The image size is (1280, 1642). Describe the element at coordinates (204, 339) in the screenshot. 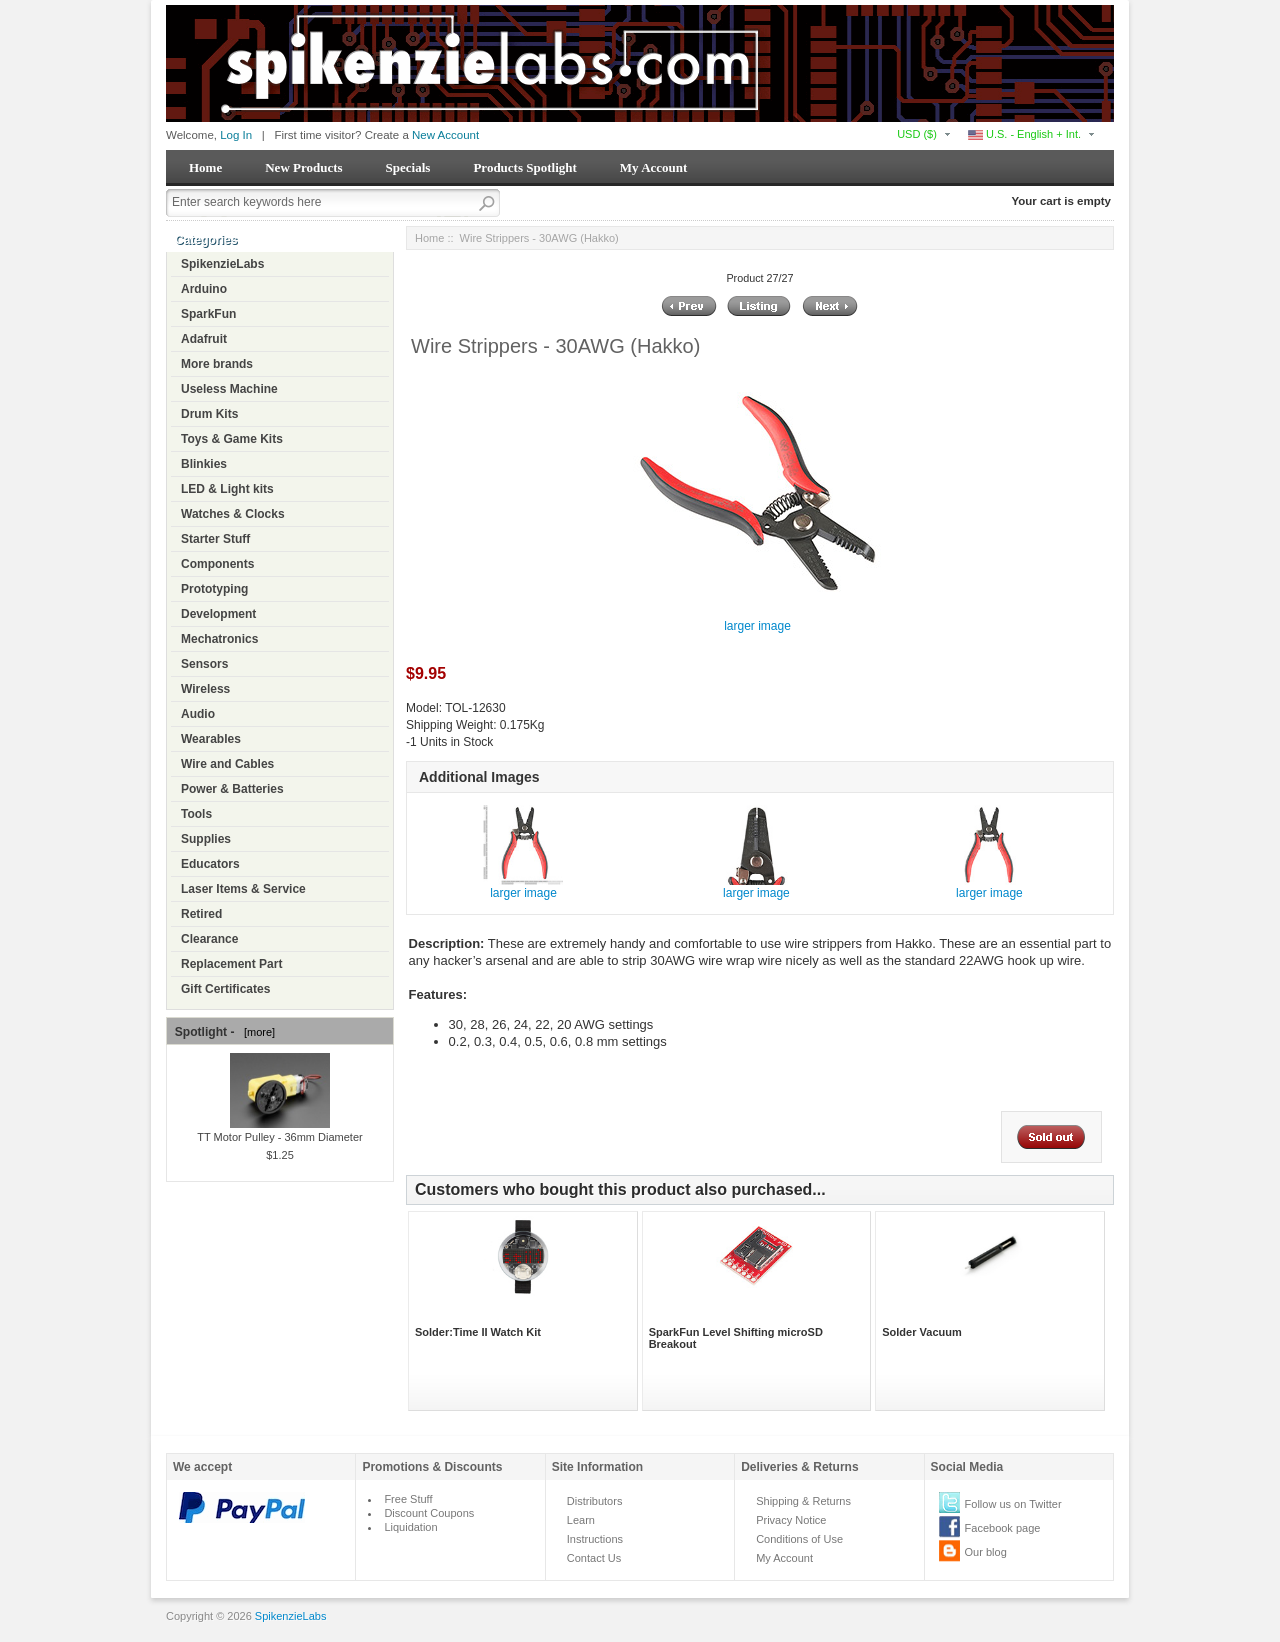

I see `Adafruit` at that location.